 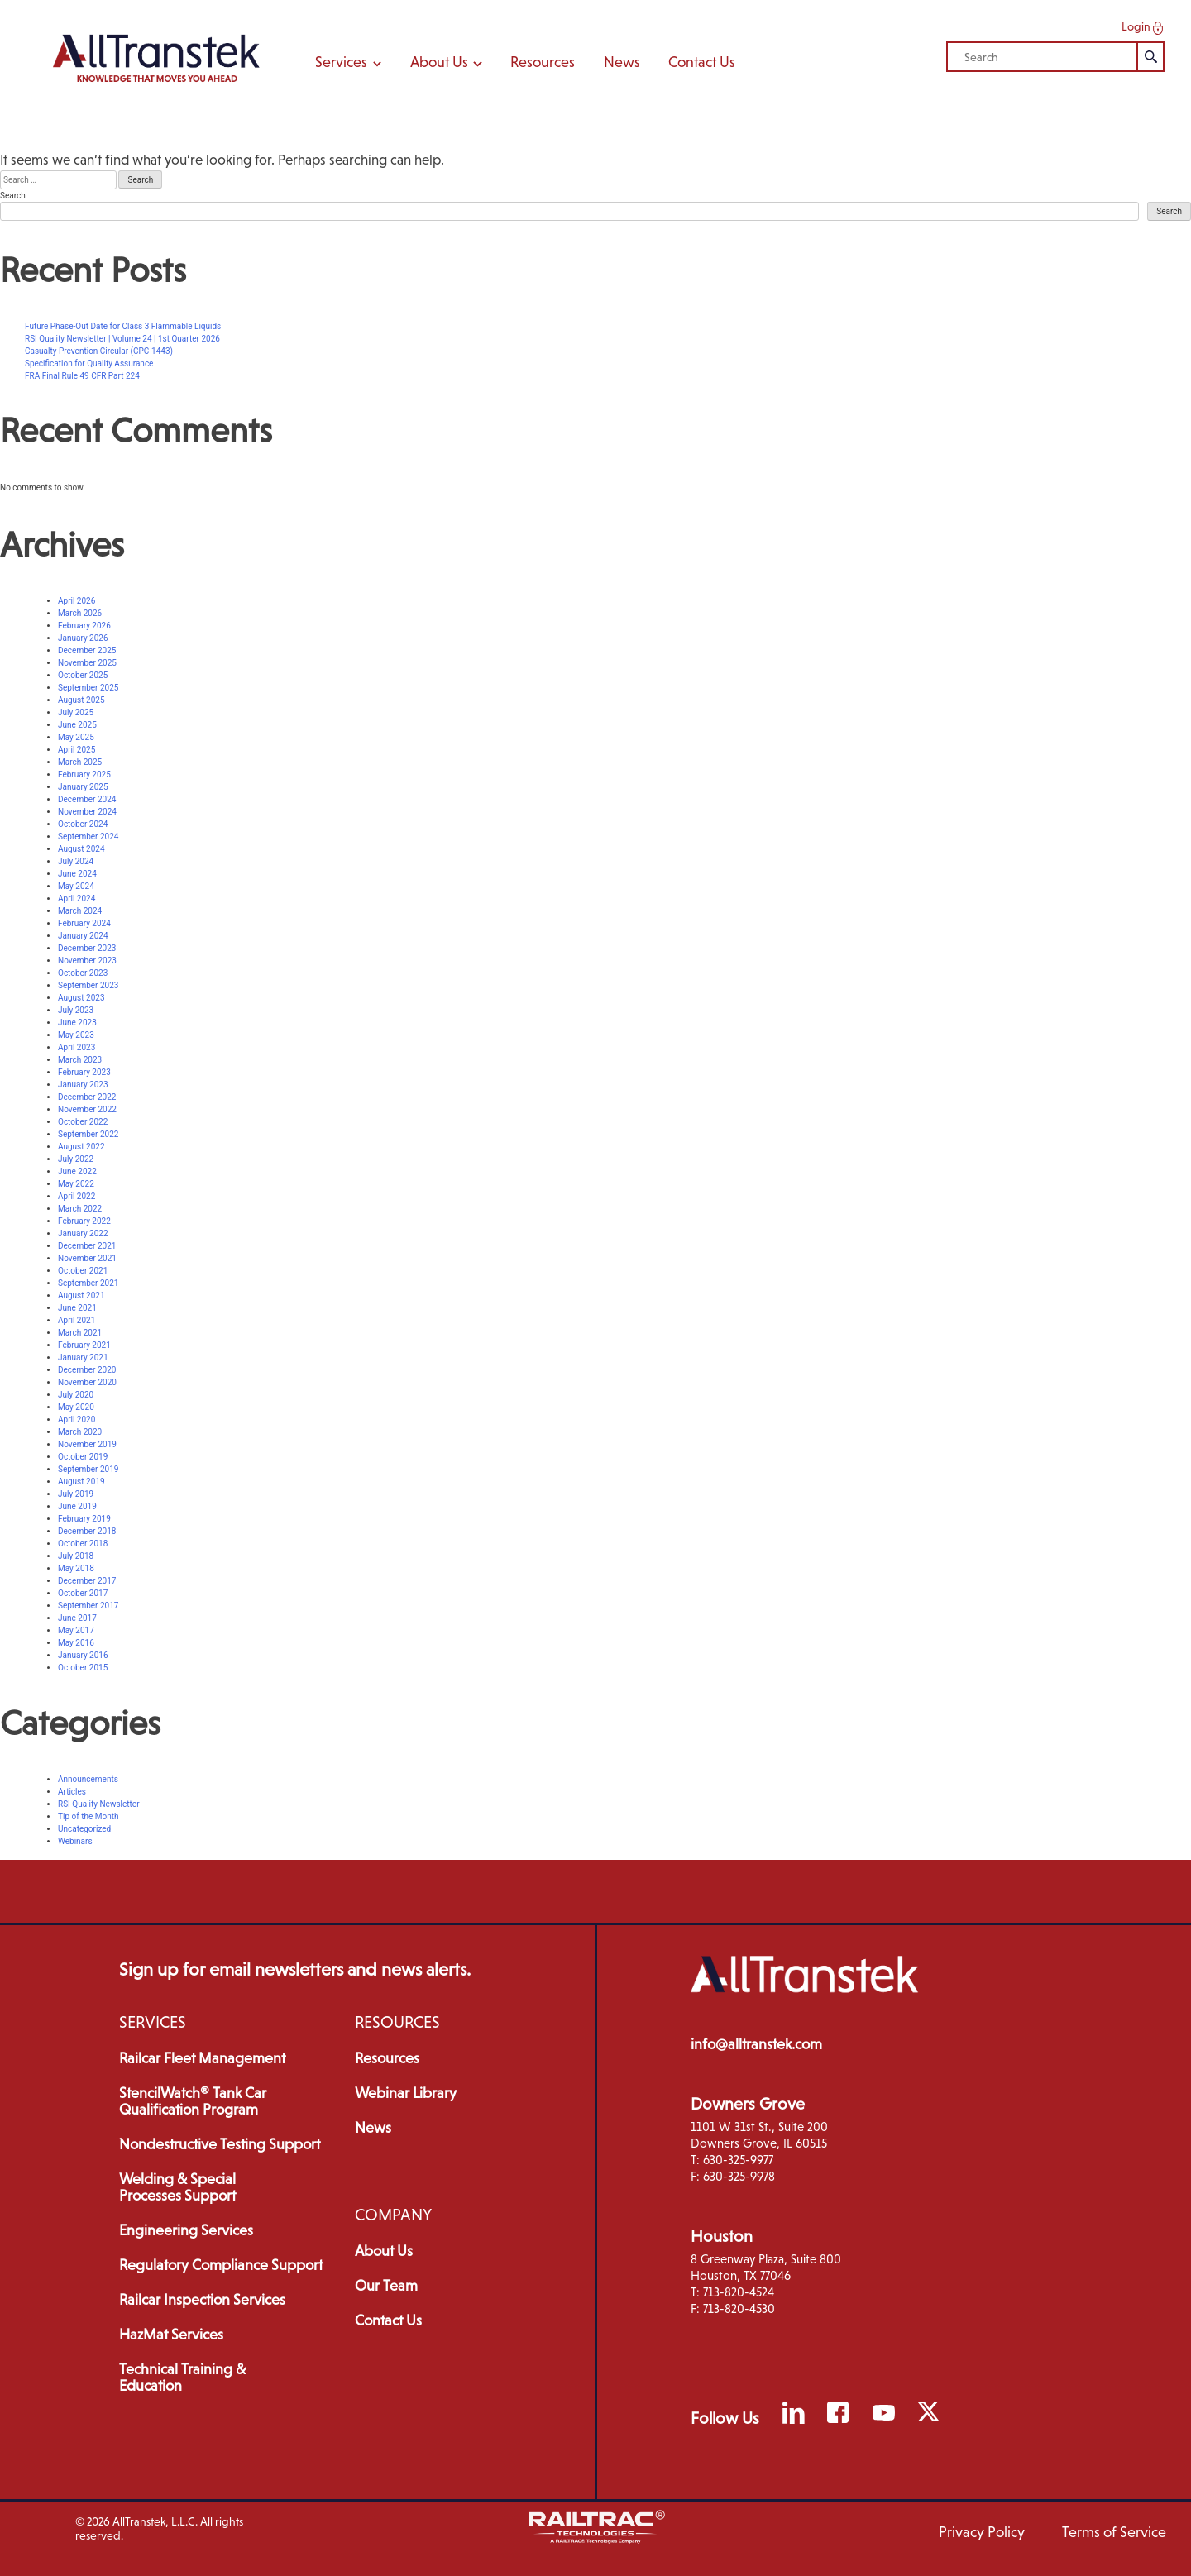 I want to click on May 2022, so click(x=76, y=1183).